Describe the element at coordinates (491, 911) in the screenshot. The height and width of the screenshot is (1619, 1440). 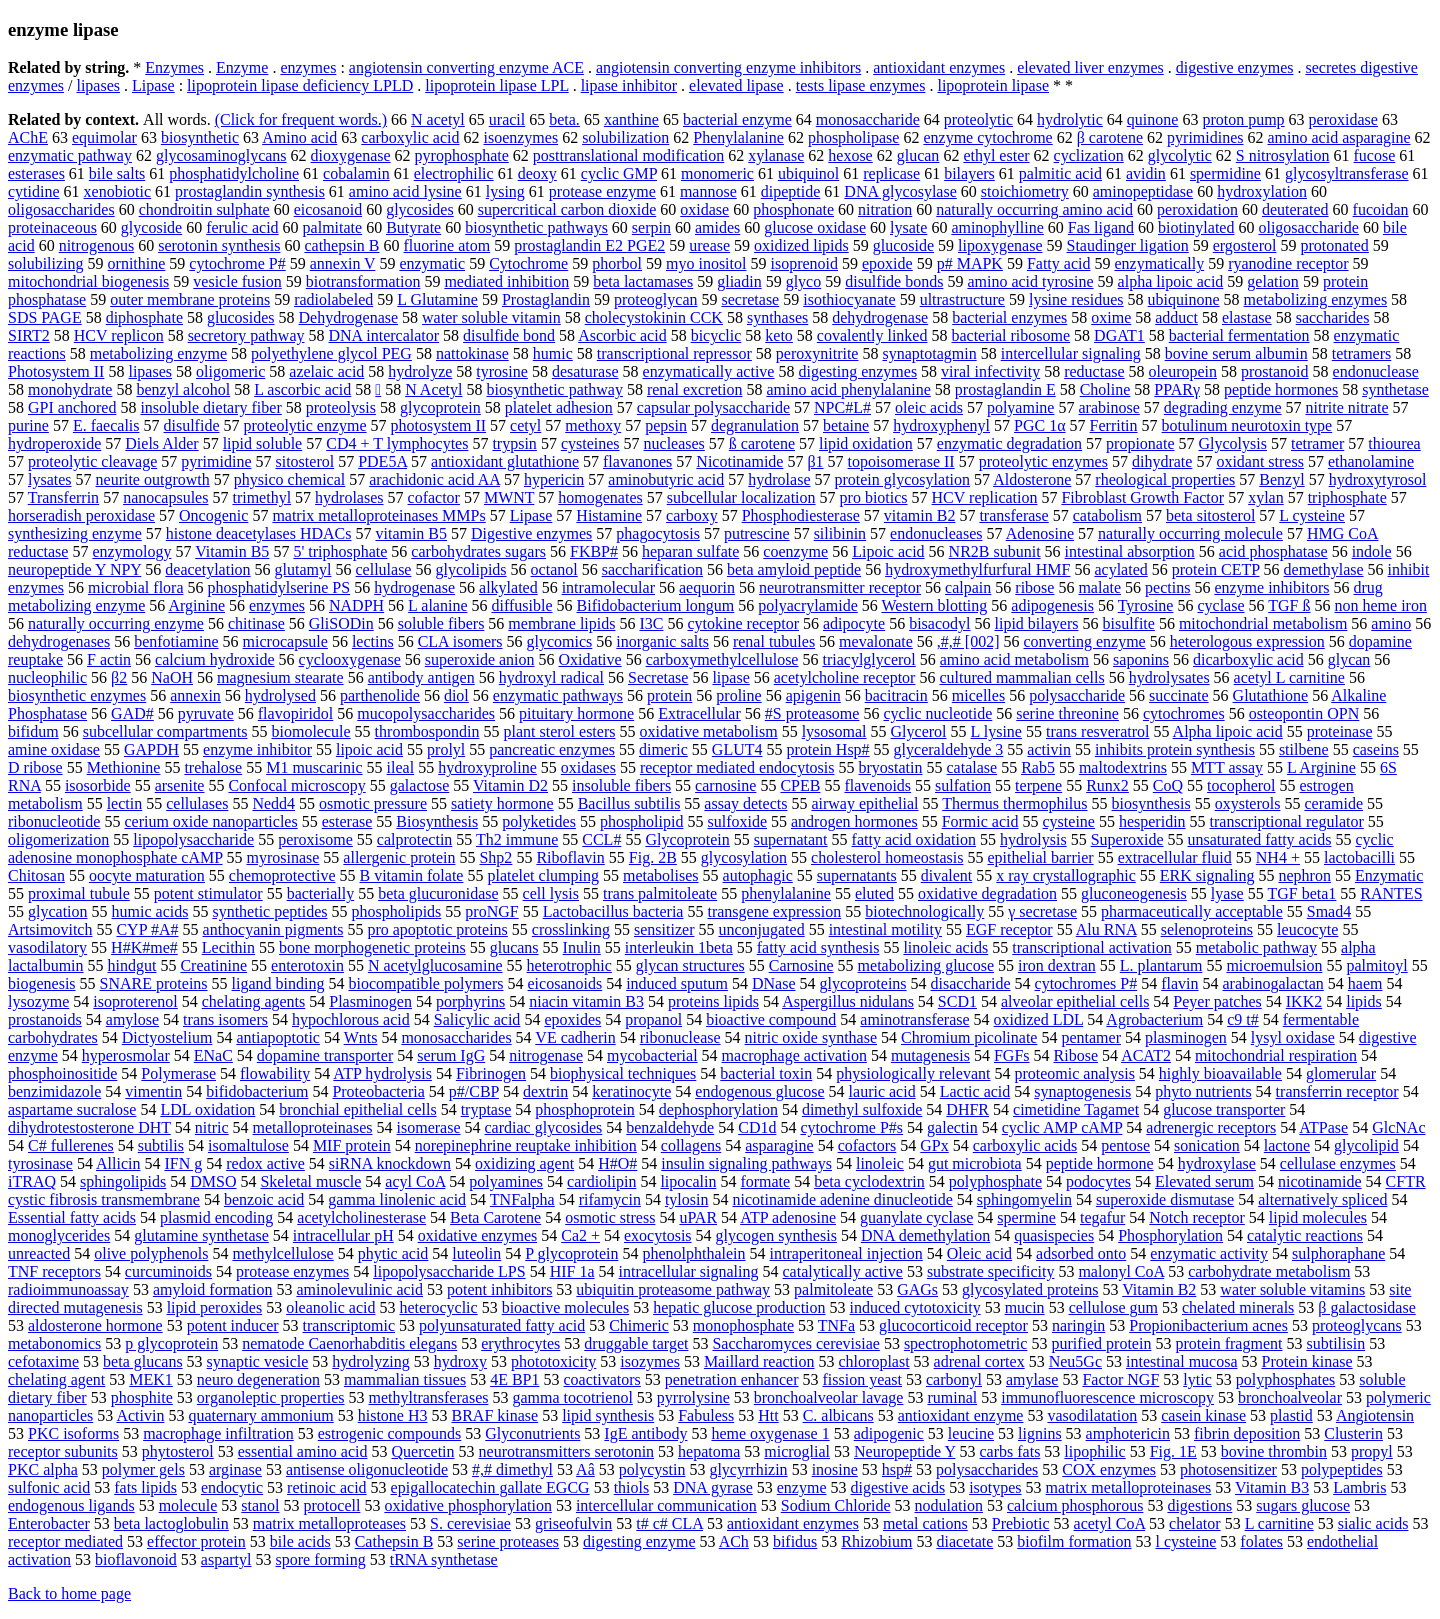
I see `proNGF` at that location.